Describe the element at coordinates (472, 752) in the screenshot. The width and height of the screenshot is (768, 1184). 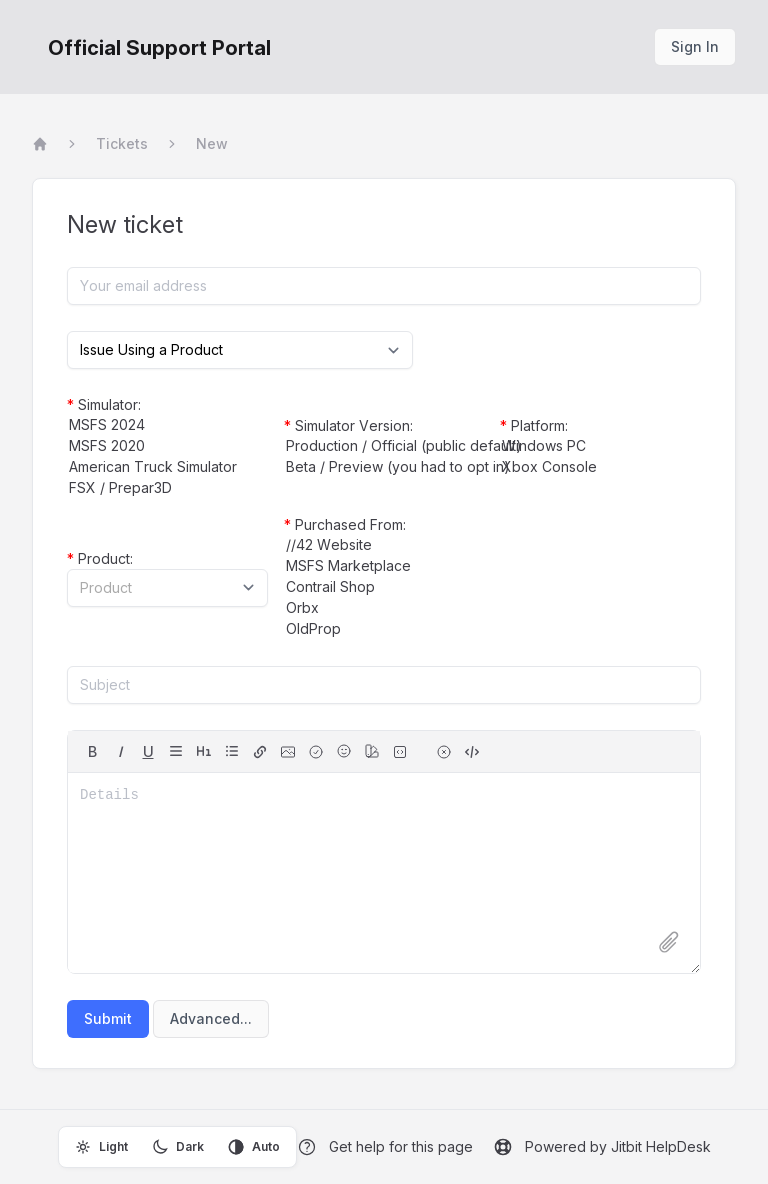
I see `[switch to source]` at that location.